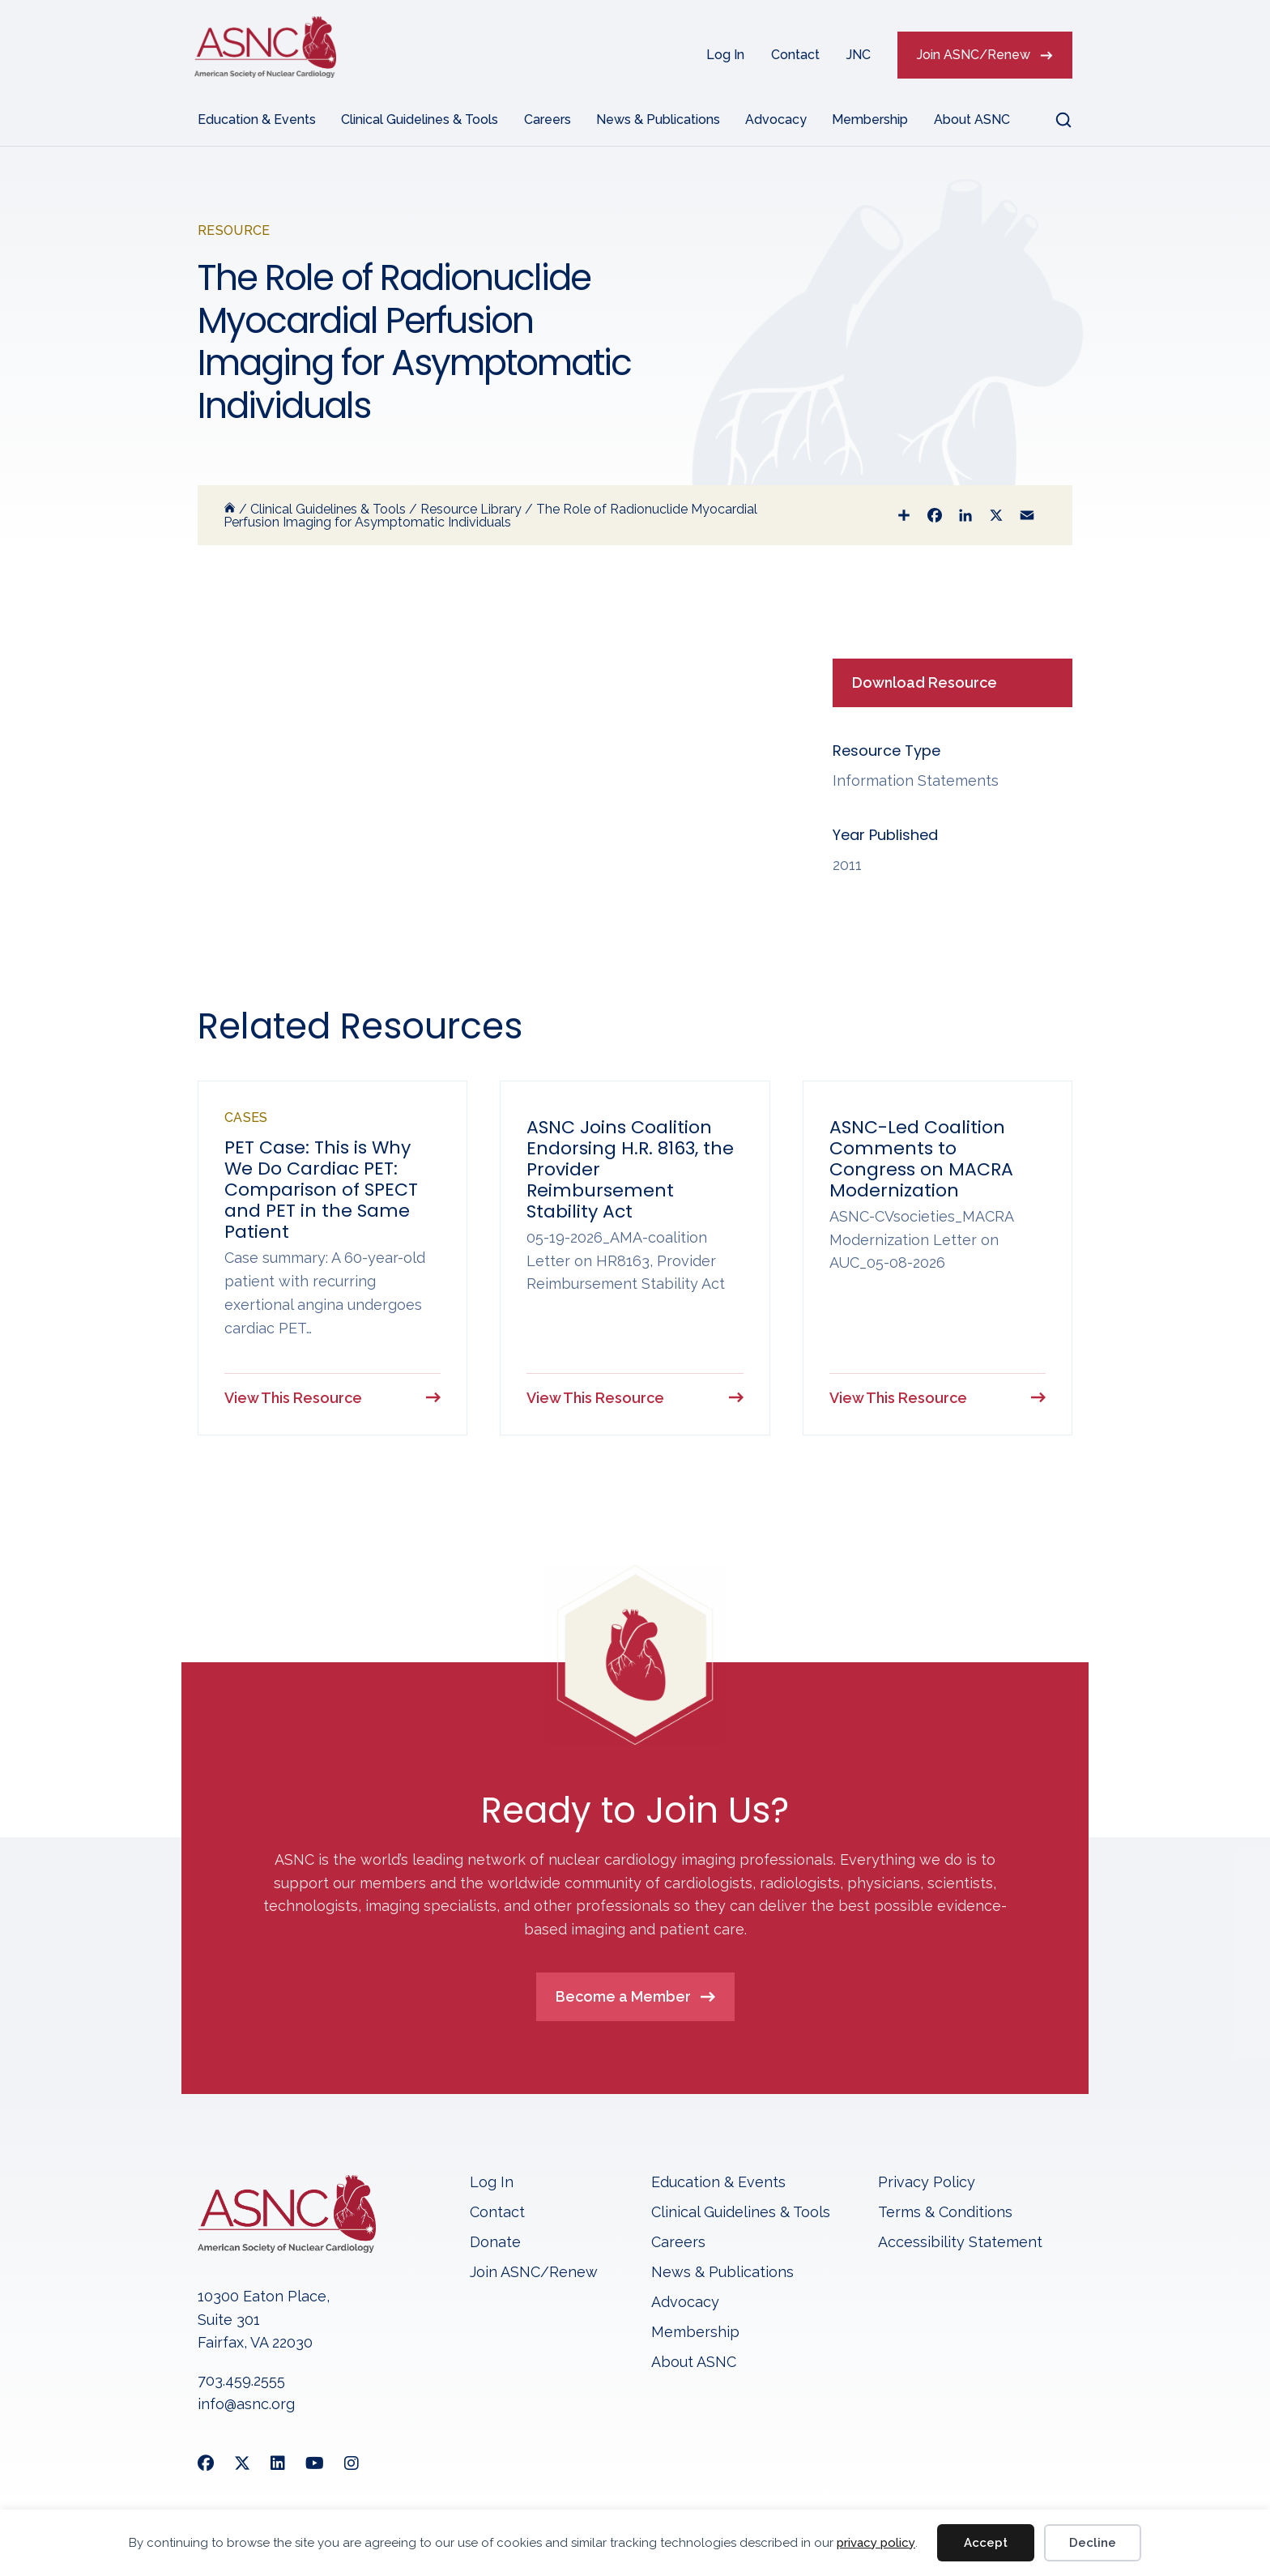 The image size is (1270, 2576). I want to click on ASNC-Led Coalition Comments to Congress on MACRA Modernization, so click(921, 1159).